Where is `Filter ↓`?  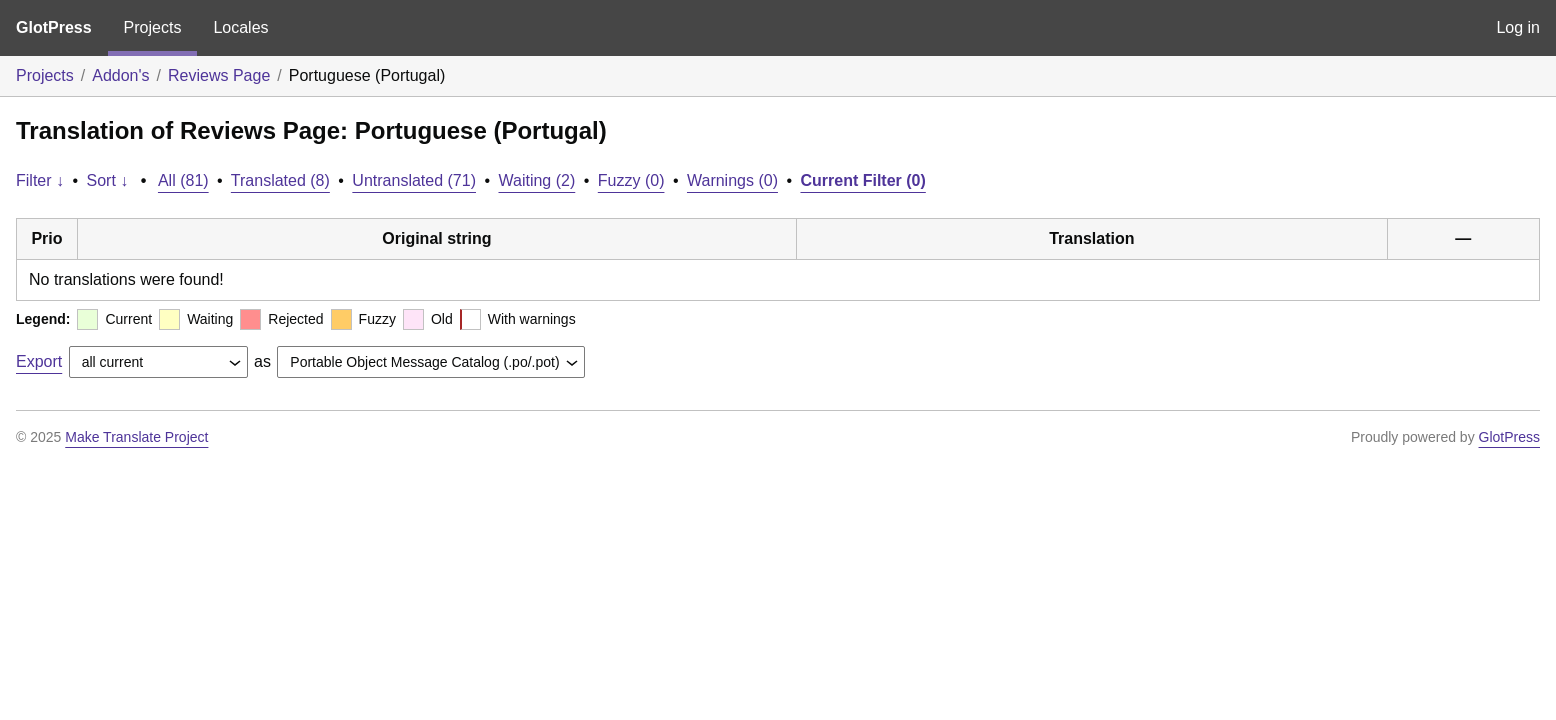
Filter ↓ is located at coordinates (40, 180).